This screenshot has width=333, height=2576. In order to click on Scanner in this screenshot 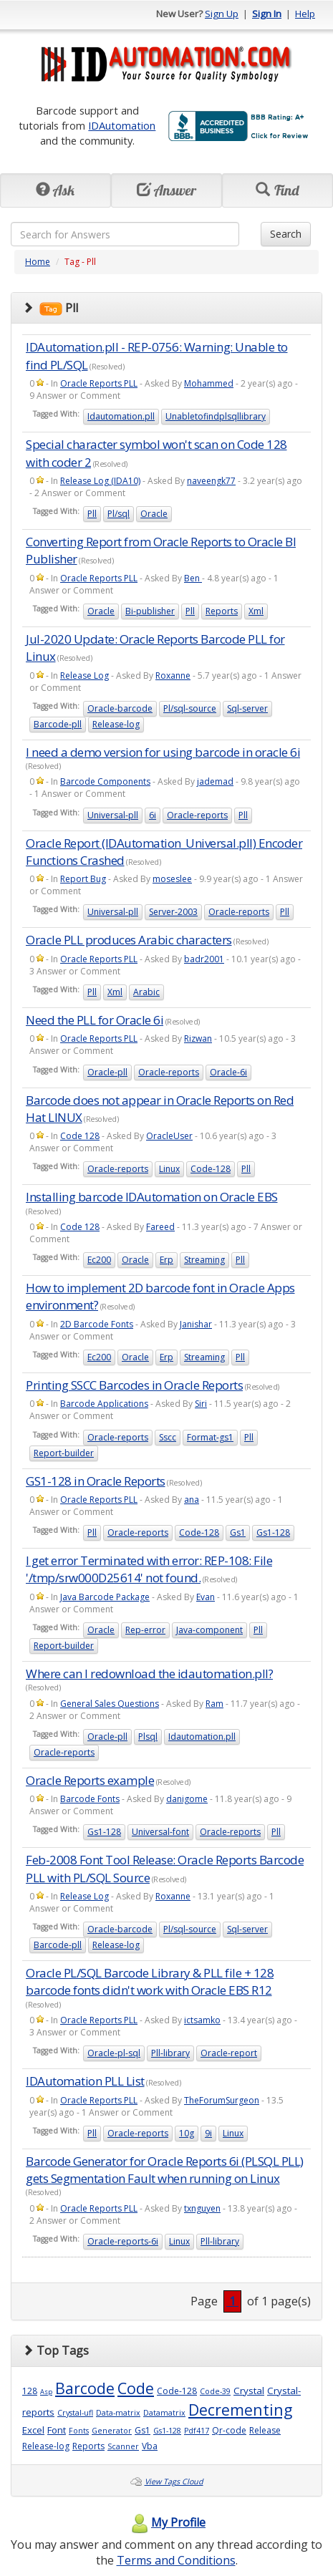, I will do `click(123, 2446)`.